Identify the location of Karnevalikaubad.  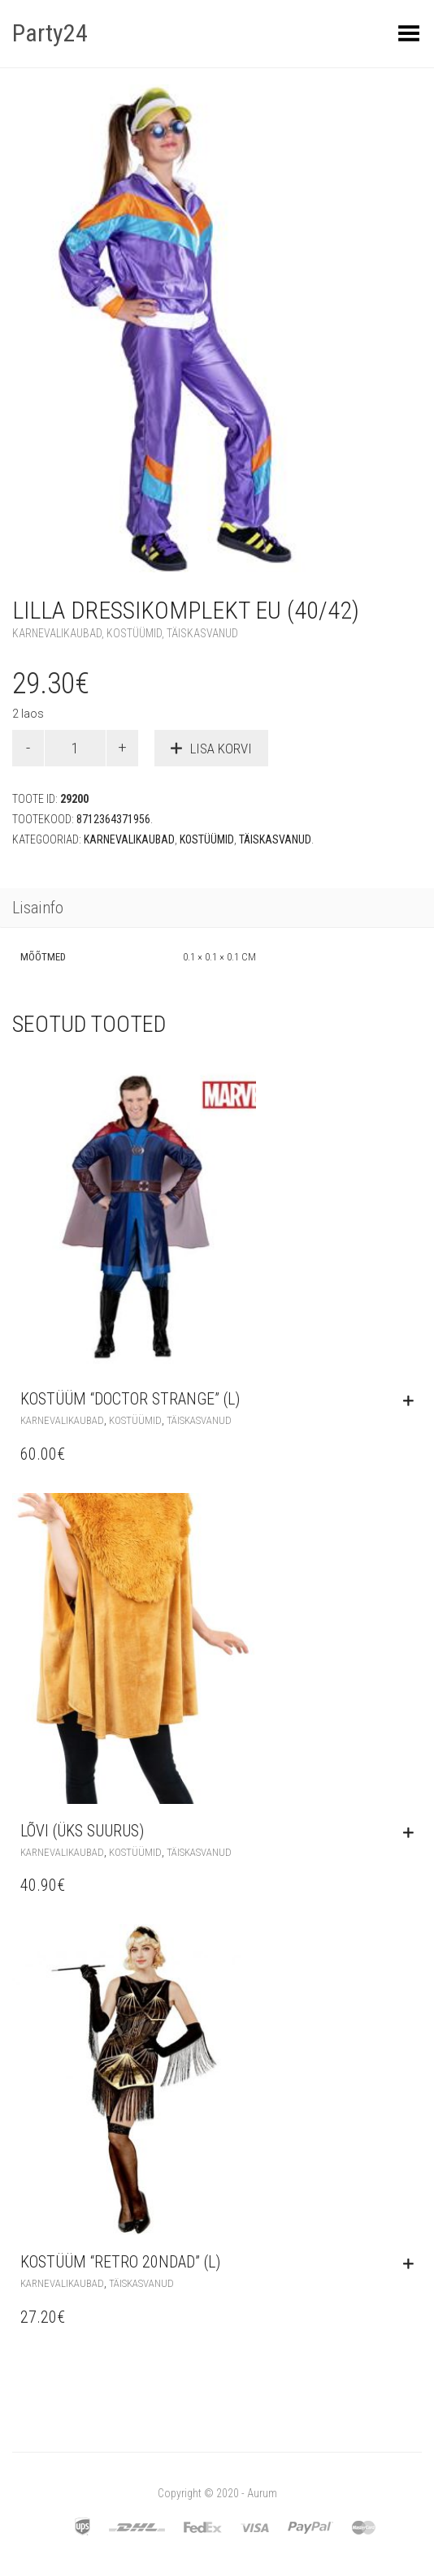
(57, 633).